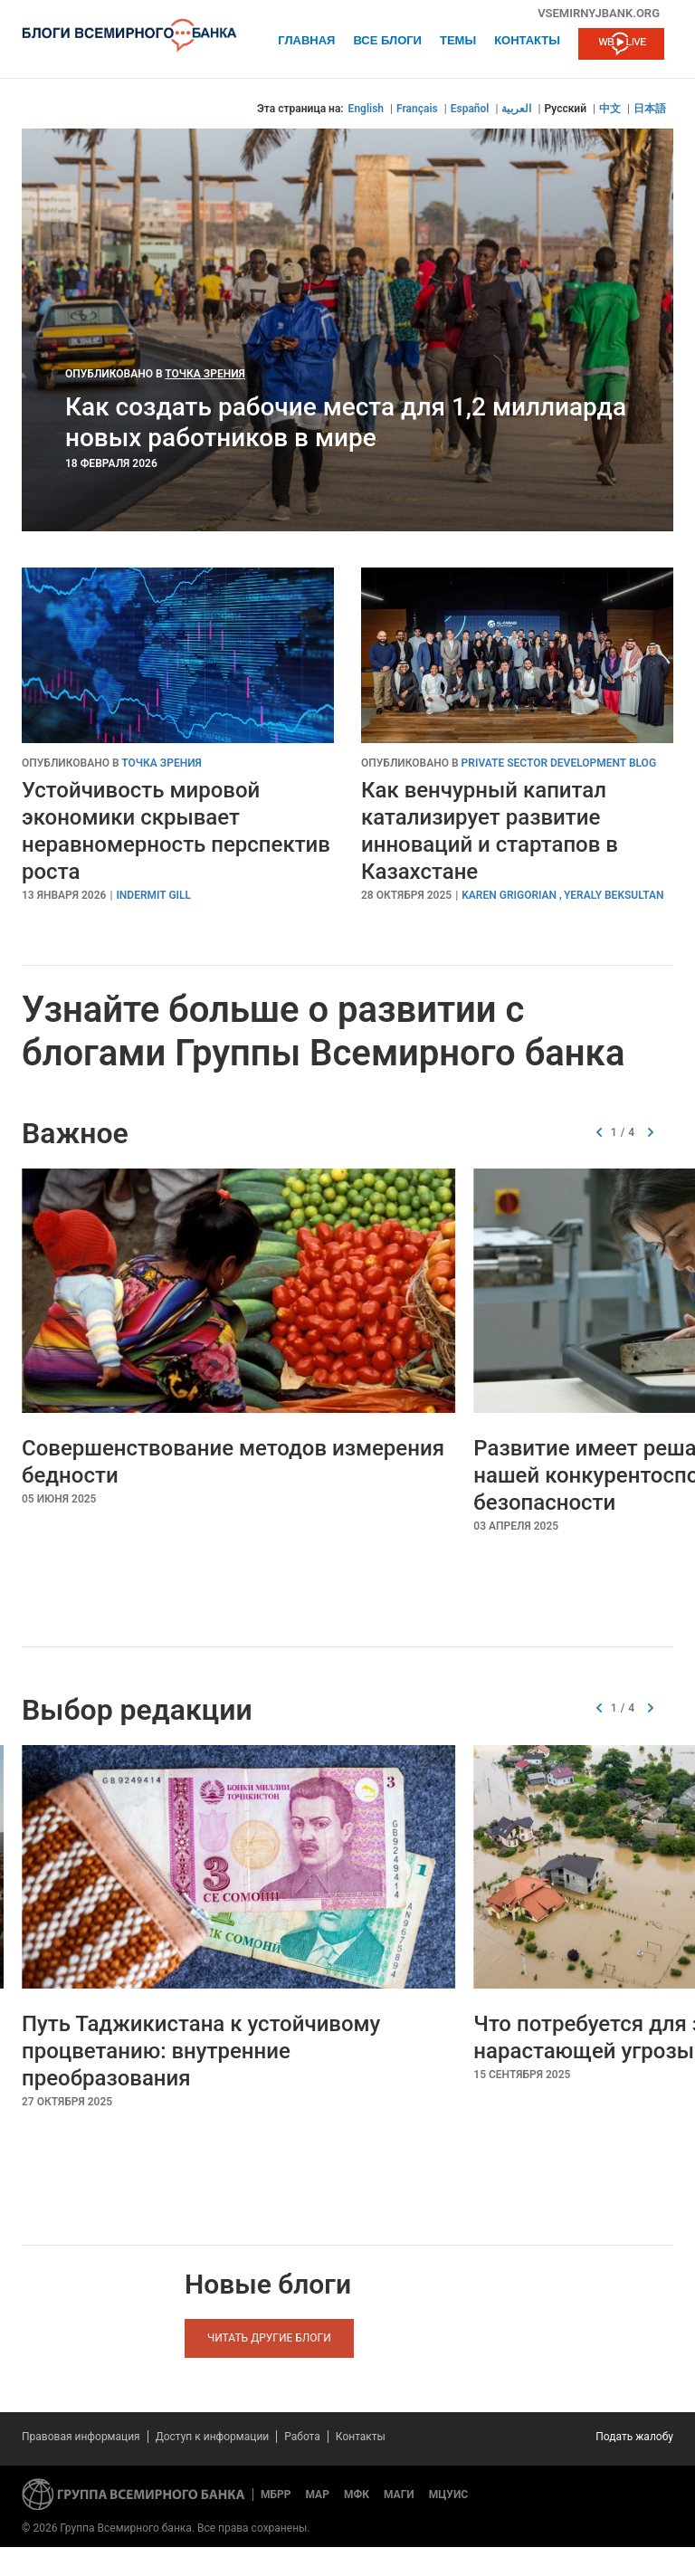 This screenshot has width=695, height=2576. Describe the element at coordinates (610, 108) in the screenshot. I see `中文` at that location.